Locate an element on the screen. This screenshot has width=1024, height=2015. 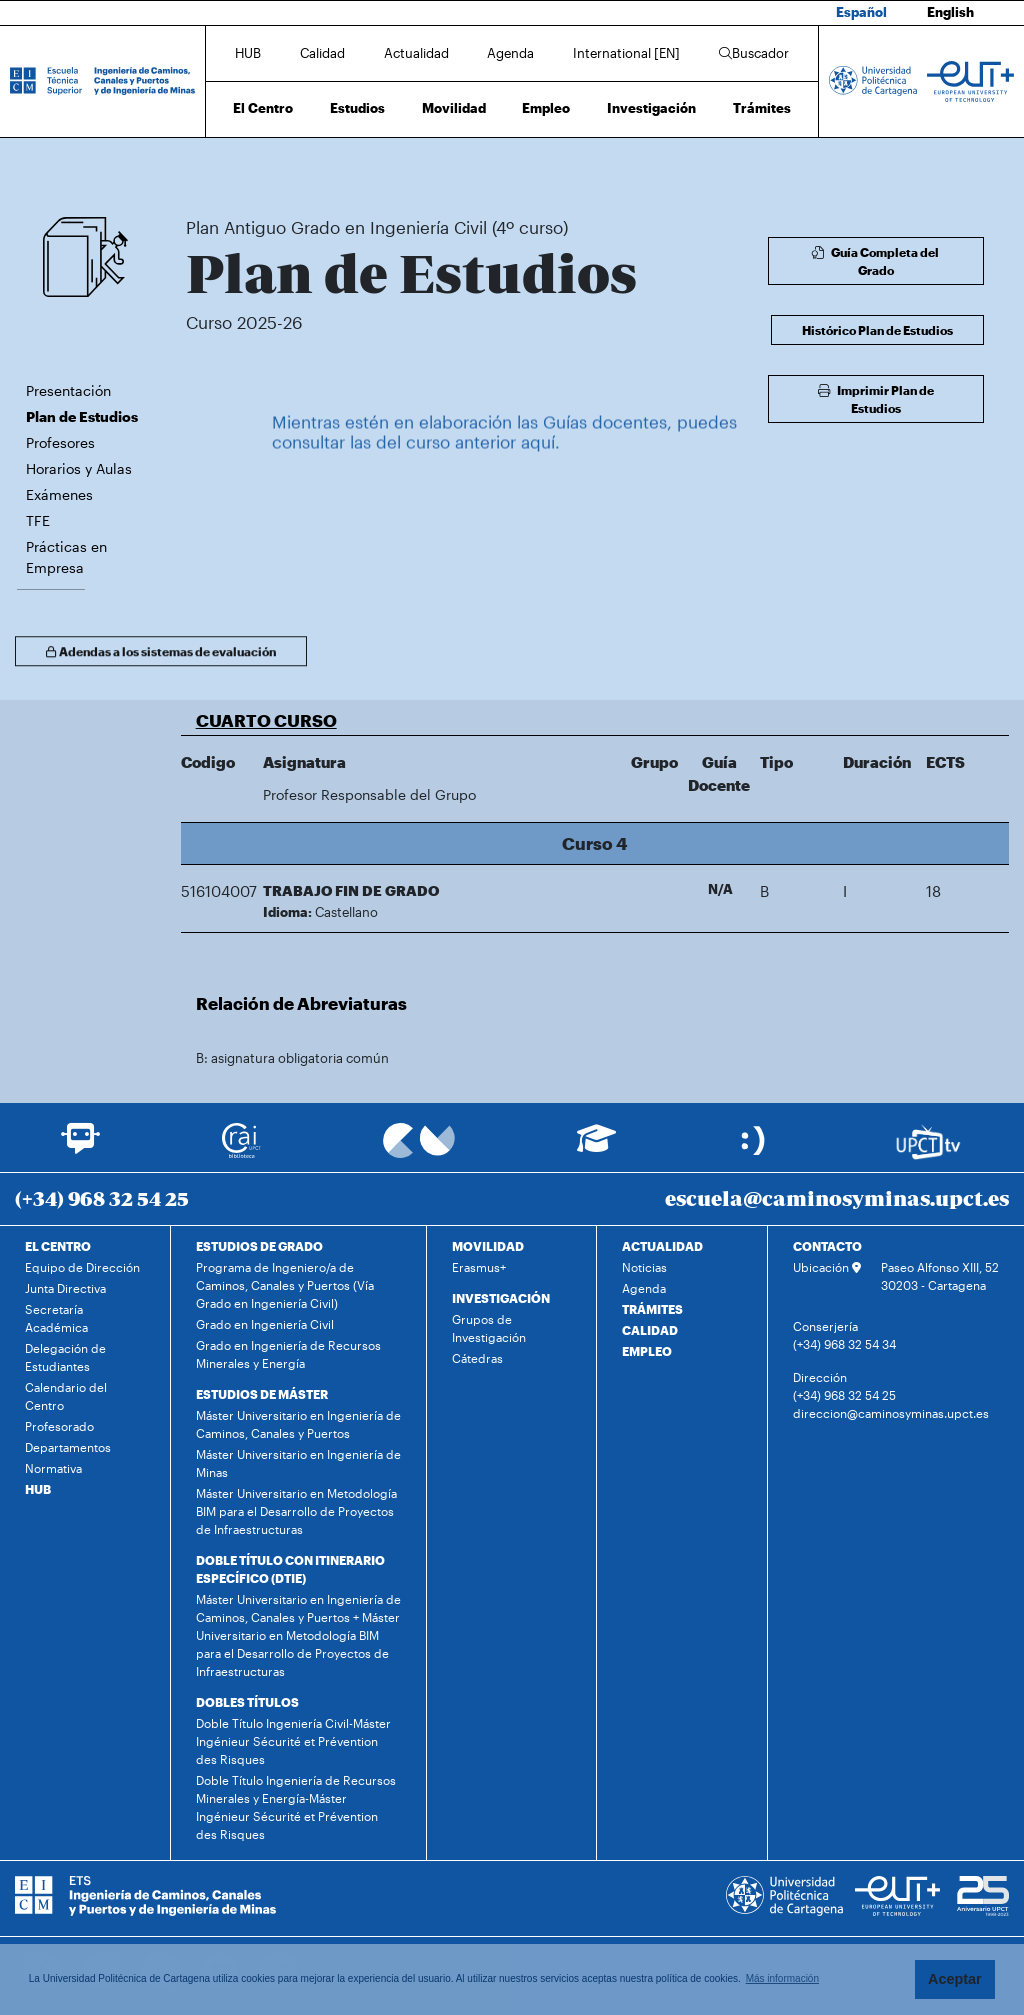
Cátedras is located at coordinates (477, 1358).